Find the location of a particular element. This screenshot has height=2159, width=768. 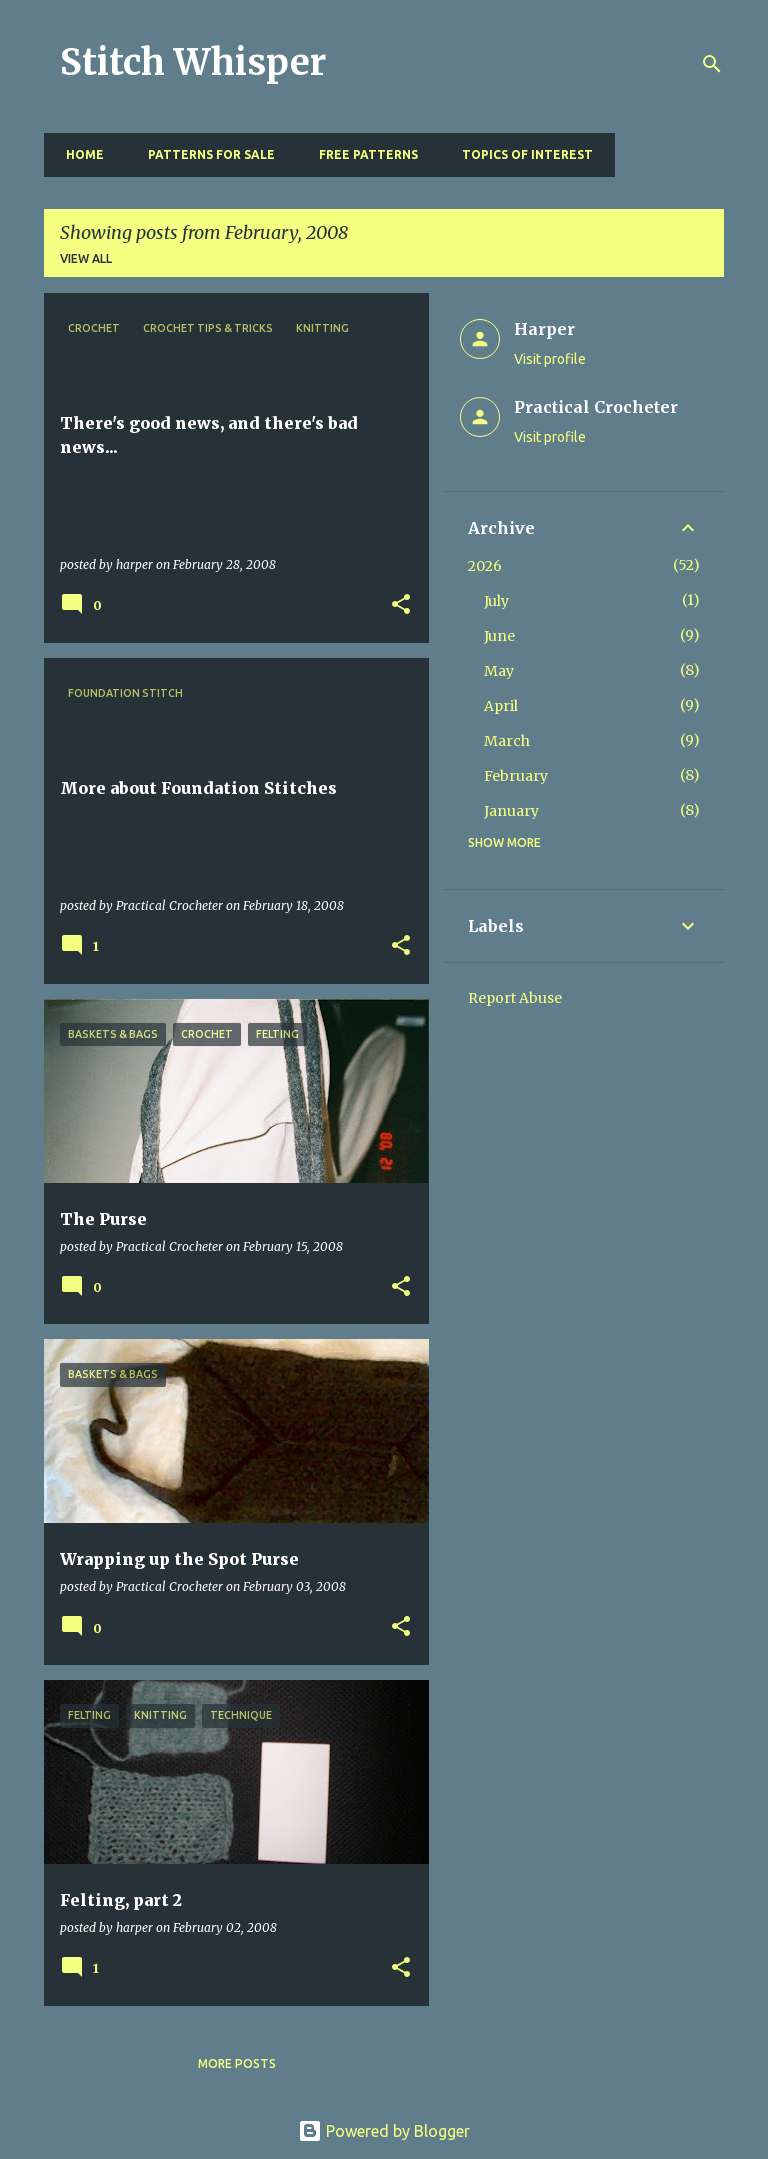

[Search] is located at coordinates (712, 64).